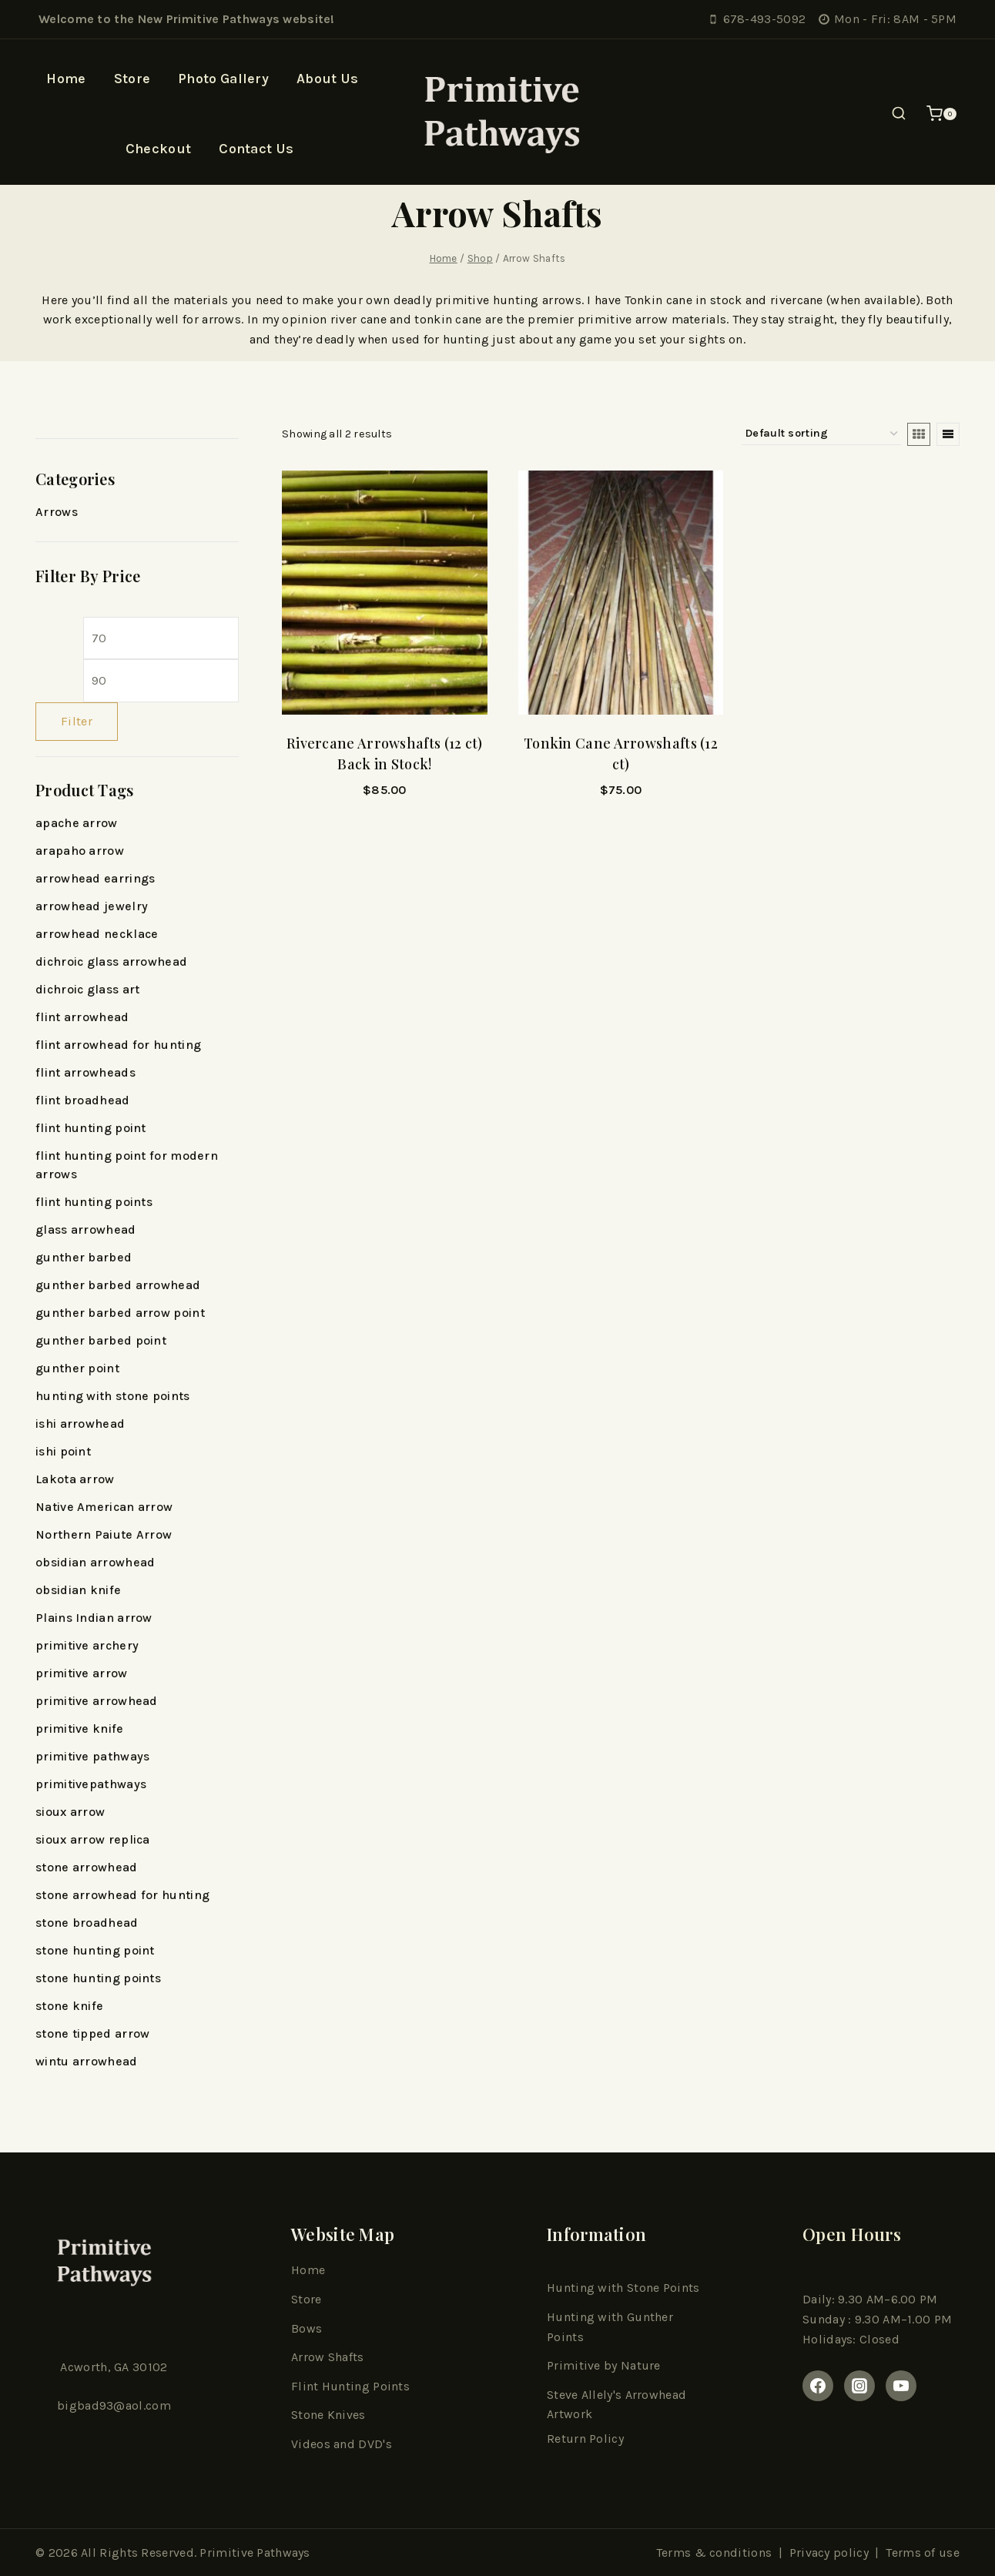 The height and width of the screenshot is (2576, 995). Describe the element at coordinates (63, 1451) in the screenshot. I see `ishi point [ishi point (5 products)]` at that location.